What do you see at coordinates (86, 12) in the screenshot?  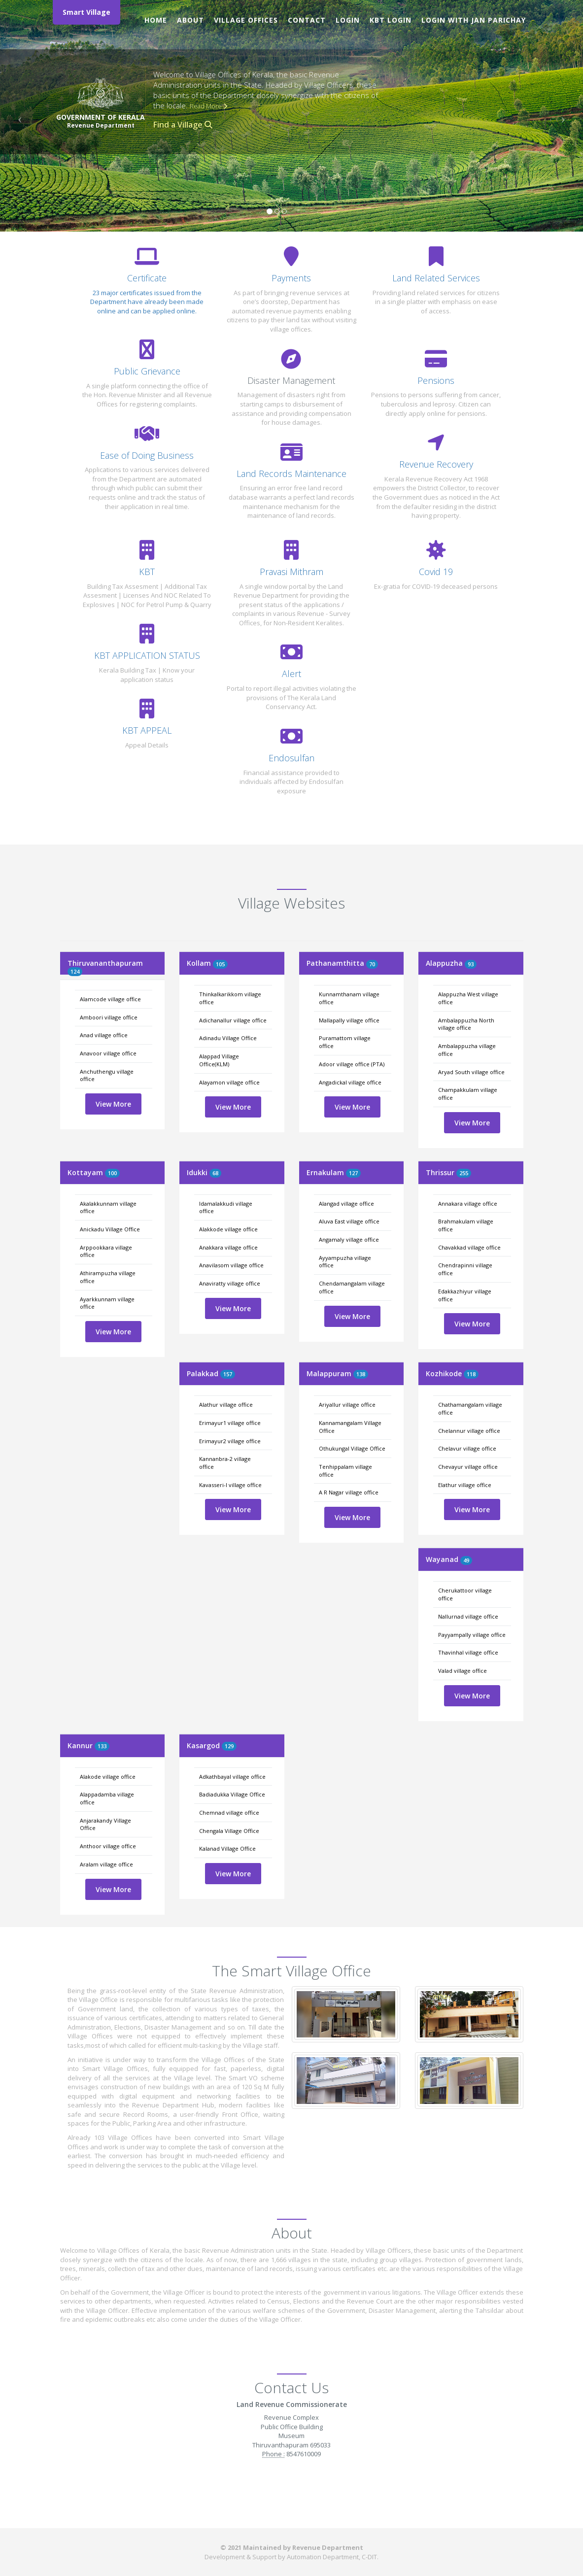 I see `Smart Village` at bounding box center [86, 12].